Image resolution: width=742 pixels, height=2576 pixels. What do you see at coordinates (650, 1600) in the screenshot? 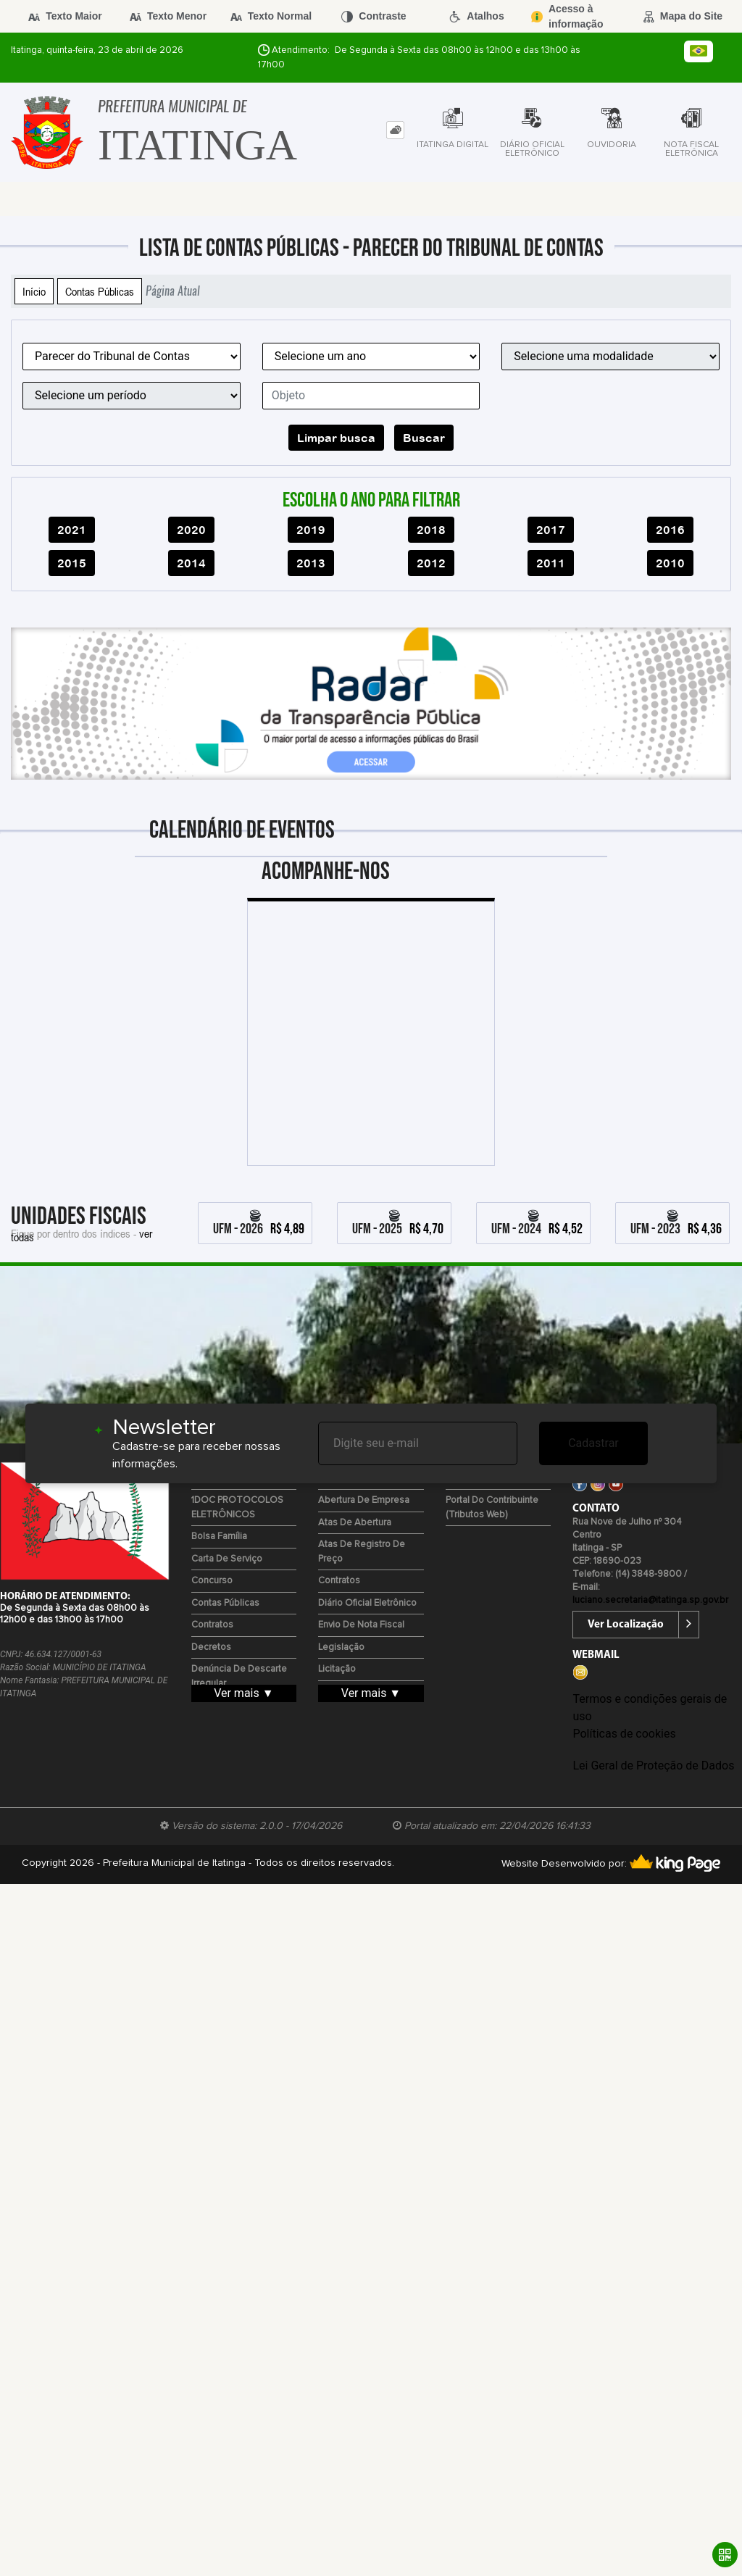
I see `luciano.secretaria@itatinga.sp.gov.br` at bounding box center [650, 1600].